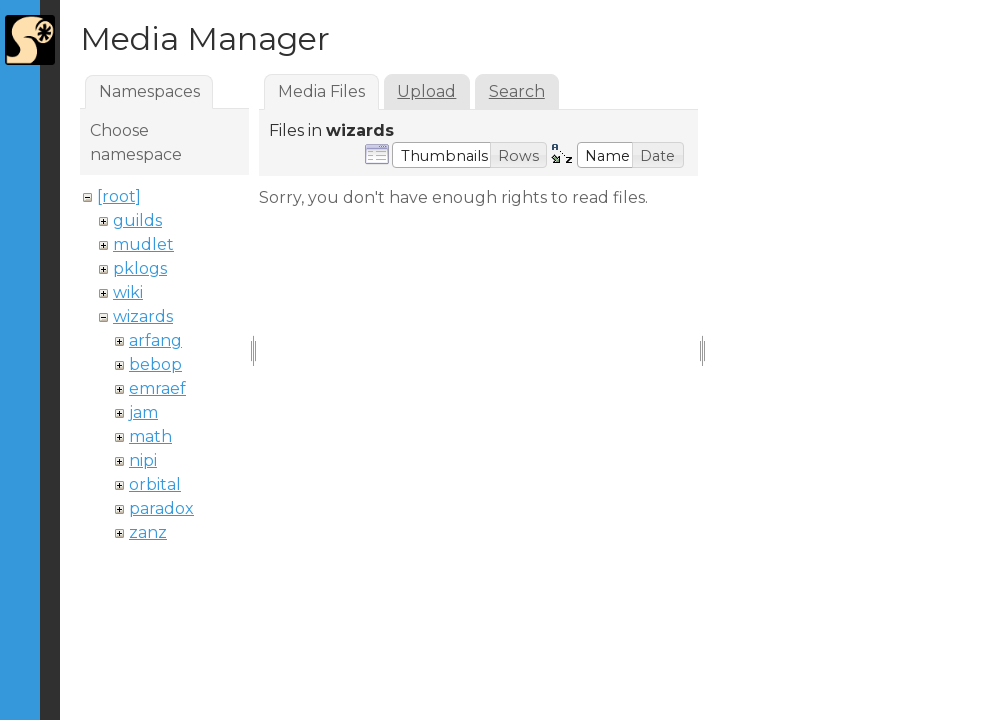  What do you see at coordinates (155, 340) in the screenshot?
I see `arfang` at bounding box center [155, 340].